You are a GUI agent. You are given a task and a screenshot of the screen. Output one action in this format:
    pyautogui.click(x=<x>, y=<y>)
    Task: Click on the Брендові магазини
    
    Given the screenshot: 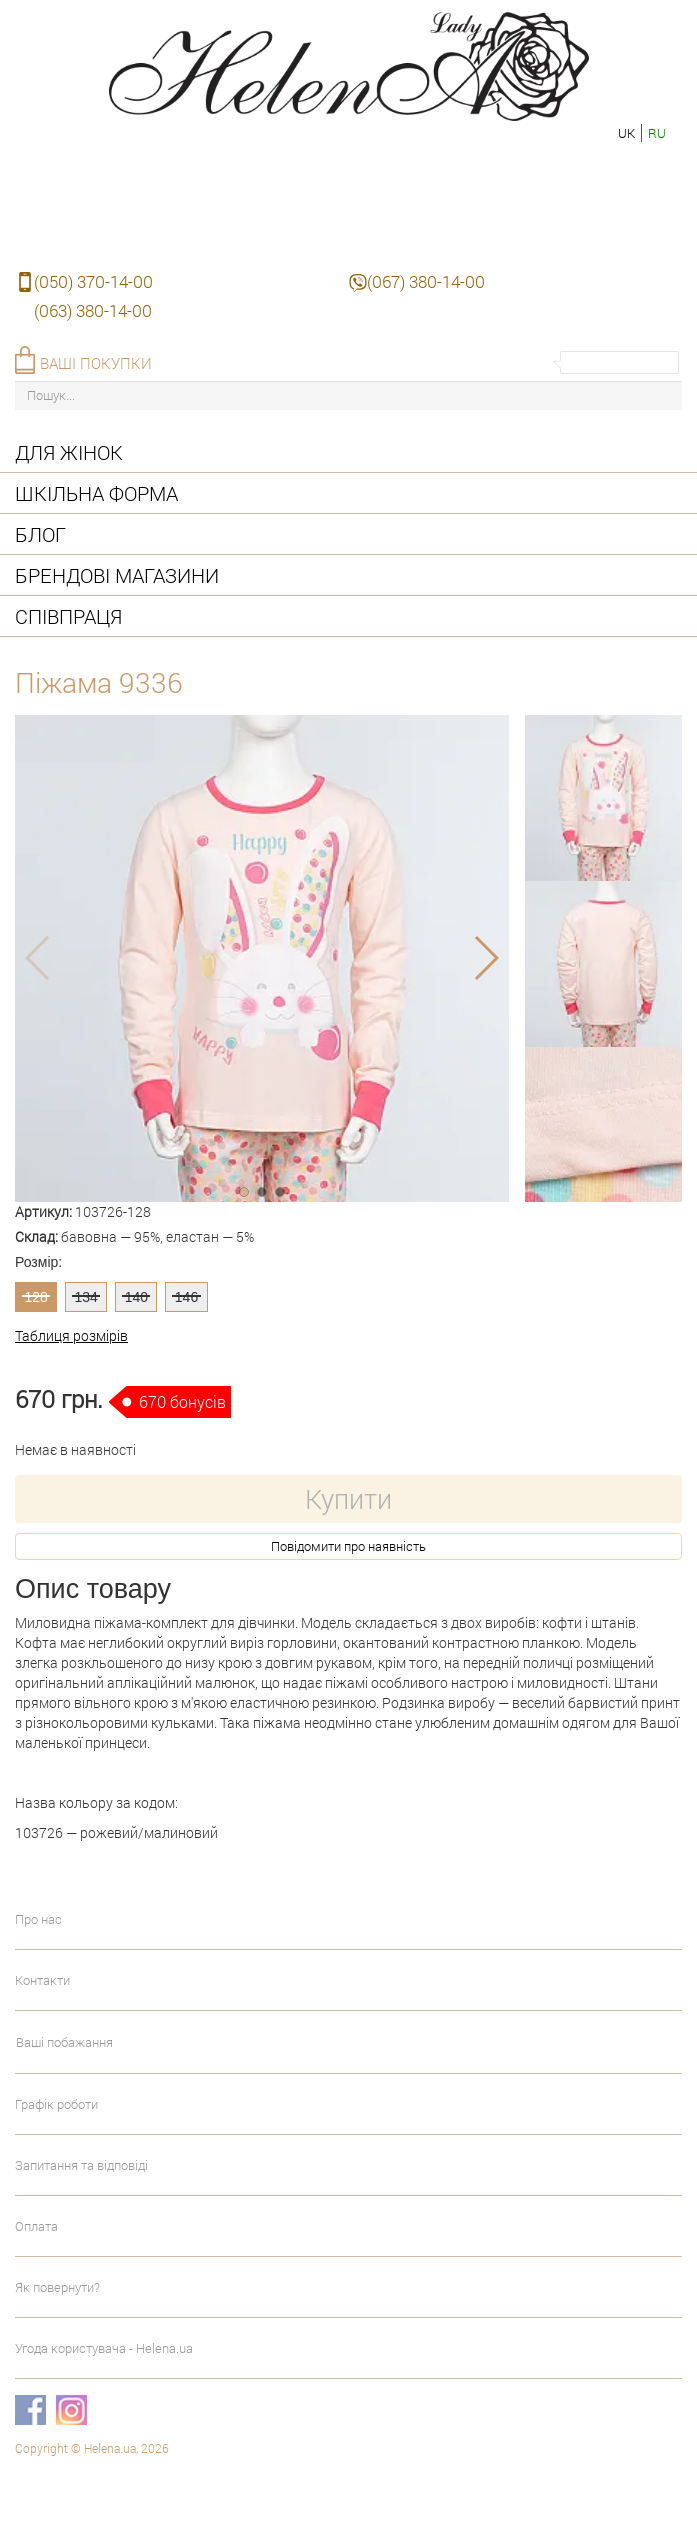 What is the action you would take?
    pyautogui.click(x=117, y=575)
    